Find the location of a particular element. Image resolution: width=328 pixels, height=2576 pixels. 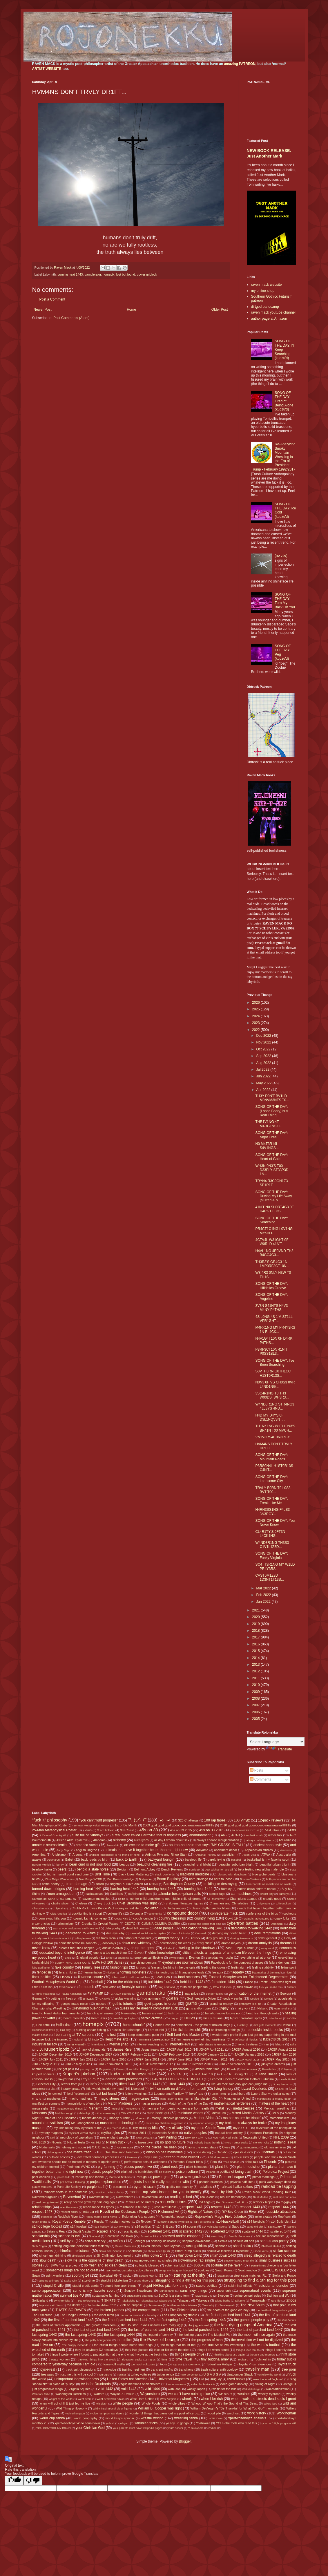

shahada is located at coordinates (221, 2246).